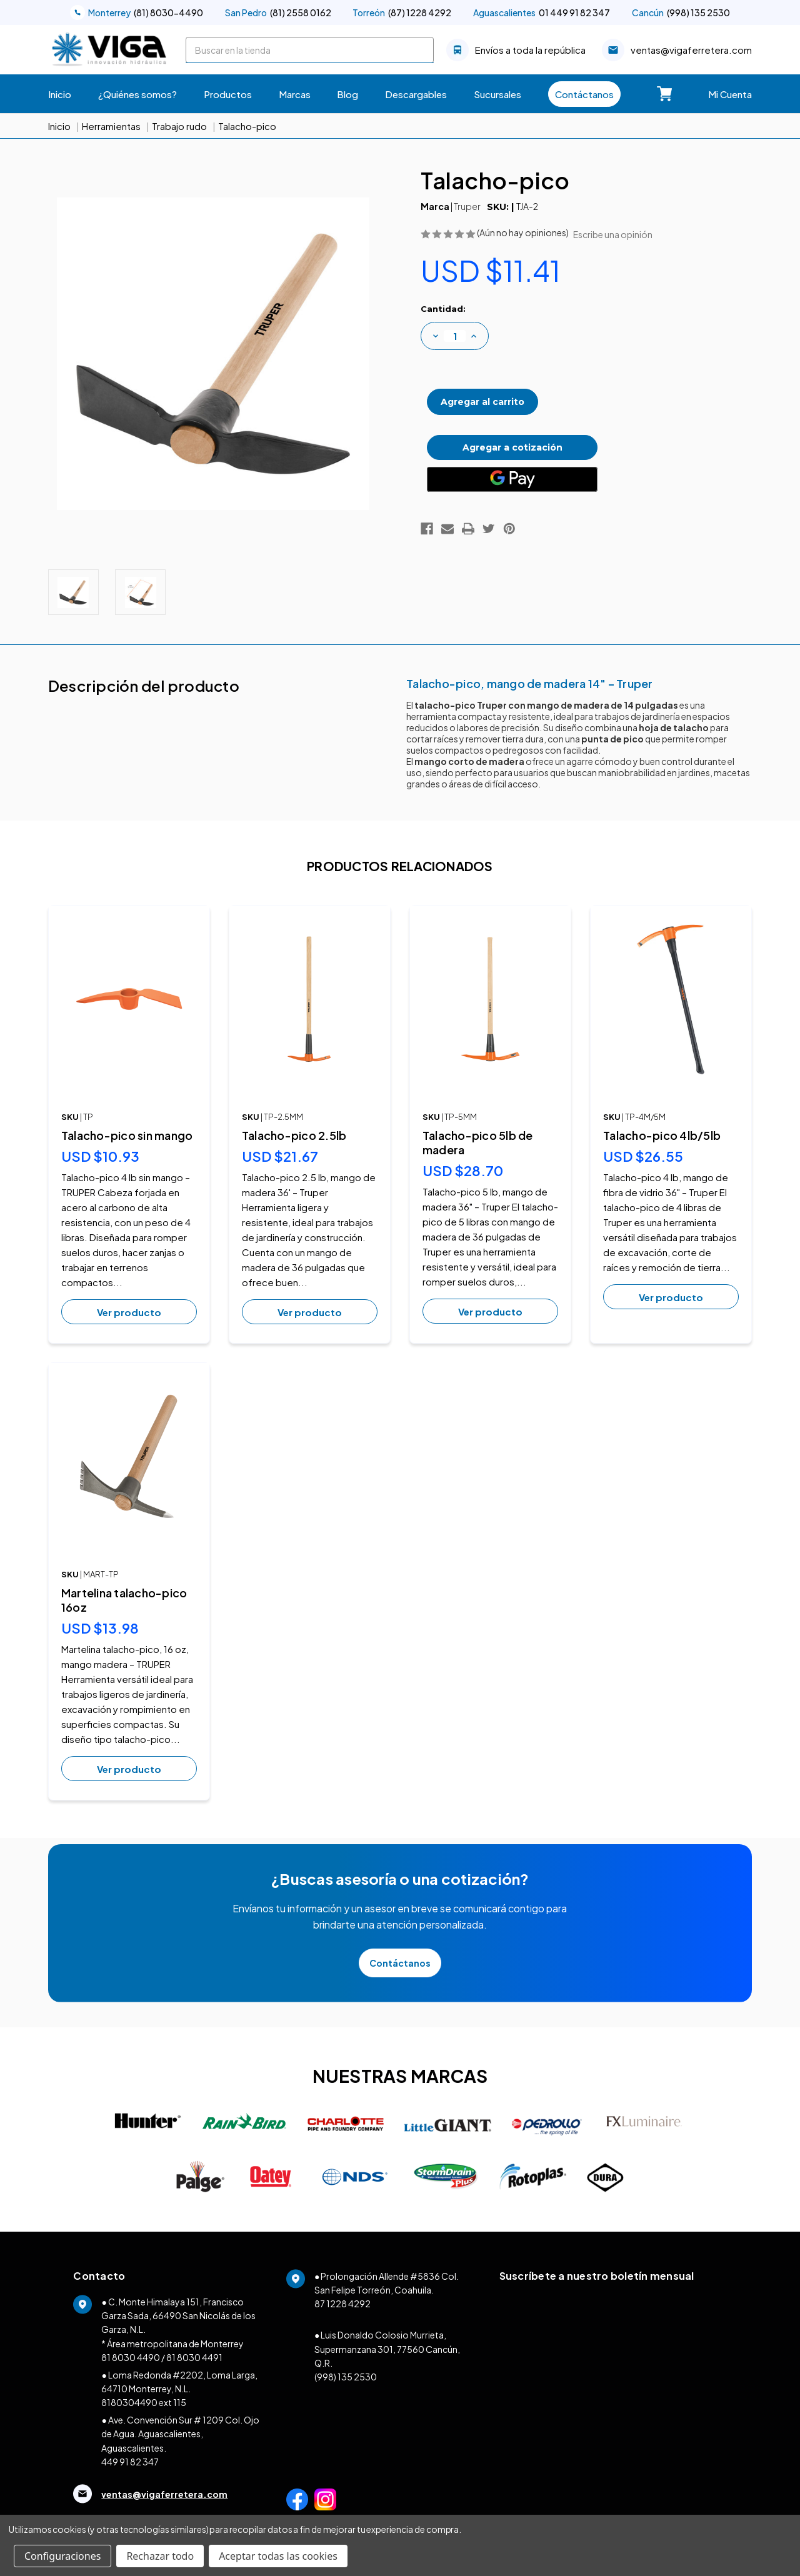 This screenshot has height=2576, width=800. What do you see at coordinates (730, 94) in the screenshot?
I see `Mi Cuenta [Carrito con 0 artículos]` at bounding box center [730, 94].